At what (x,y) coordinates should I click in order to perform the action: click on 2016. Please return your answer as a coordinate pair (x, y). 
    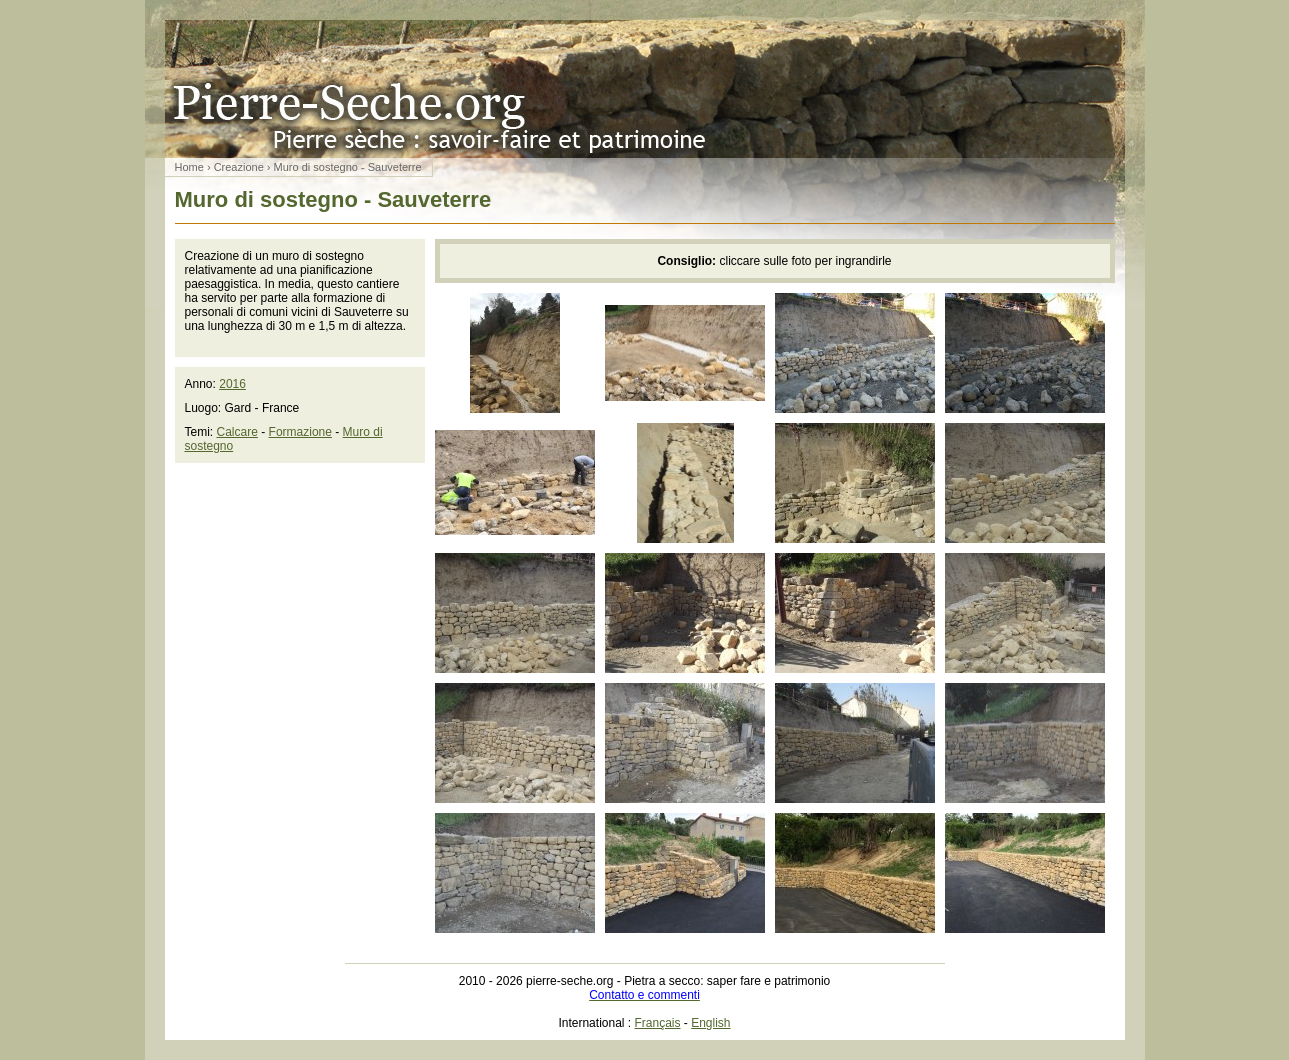
    Looking at the image, I should click on (232, 384).